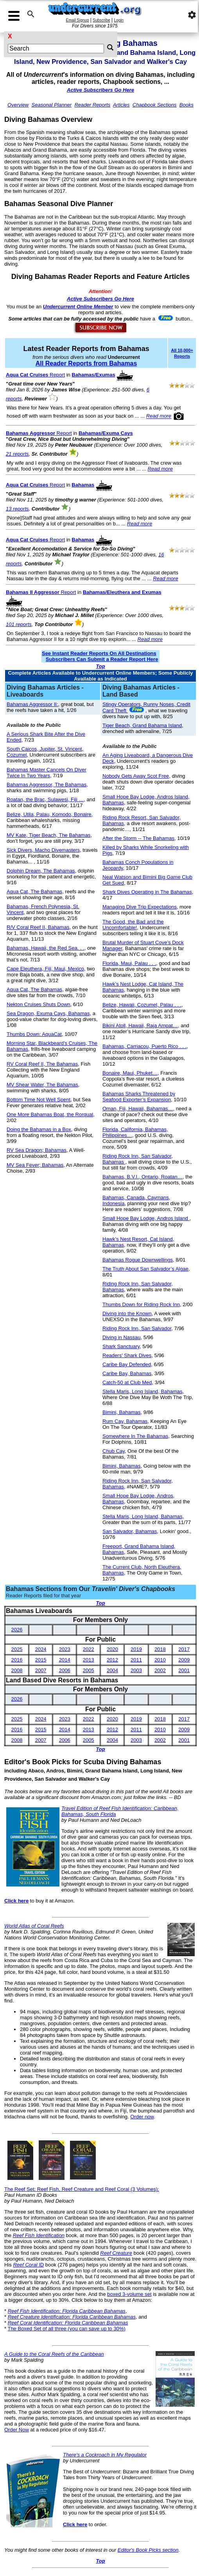 Image resolution: width=199 pixels, height=2576 pixels. I want to click on The Boxed Set of all three (you can save up to 30%), so click(66, 2329).